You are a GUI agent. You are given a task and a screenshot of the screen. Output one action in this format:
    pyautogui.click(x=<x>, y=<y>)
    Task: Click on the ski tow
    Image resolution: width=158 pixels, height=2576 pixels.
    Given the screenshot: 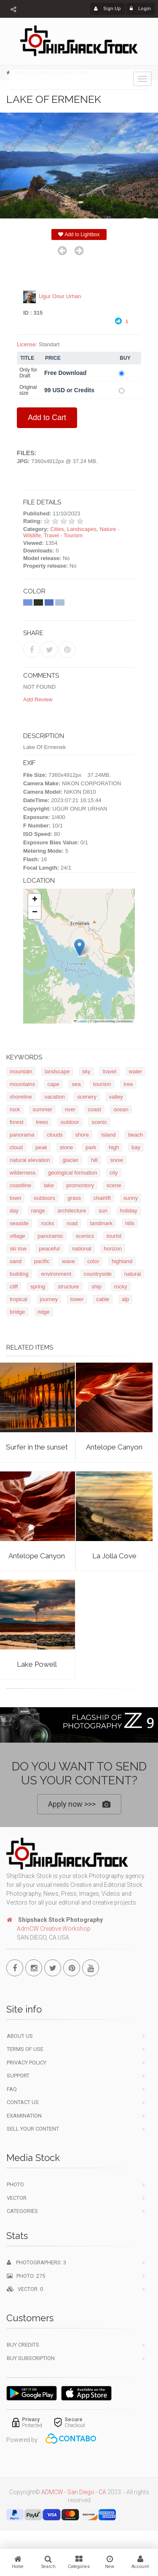 What is the action you would take?
    pyautogui.click(x=18, y=1249)
    